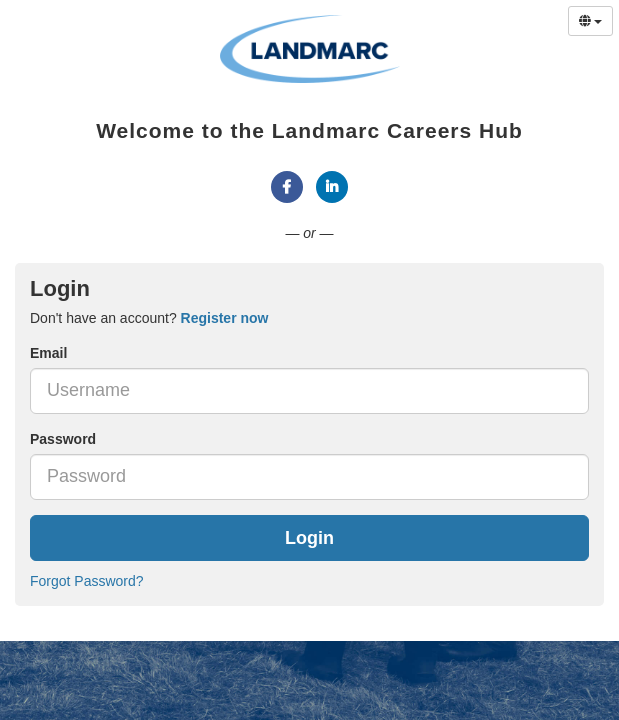 The image size is (619, 720). Describe the element at coordinates (590, 21) in the screenshot. I see `[Select Language]` at that location.